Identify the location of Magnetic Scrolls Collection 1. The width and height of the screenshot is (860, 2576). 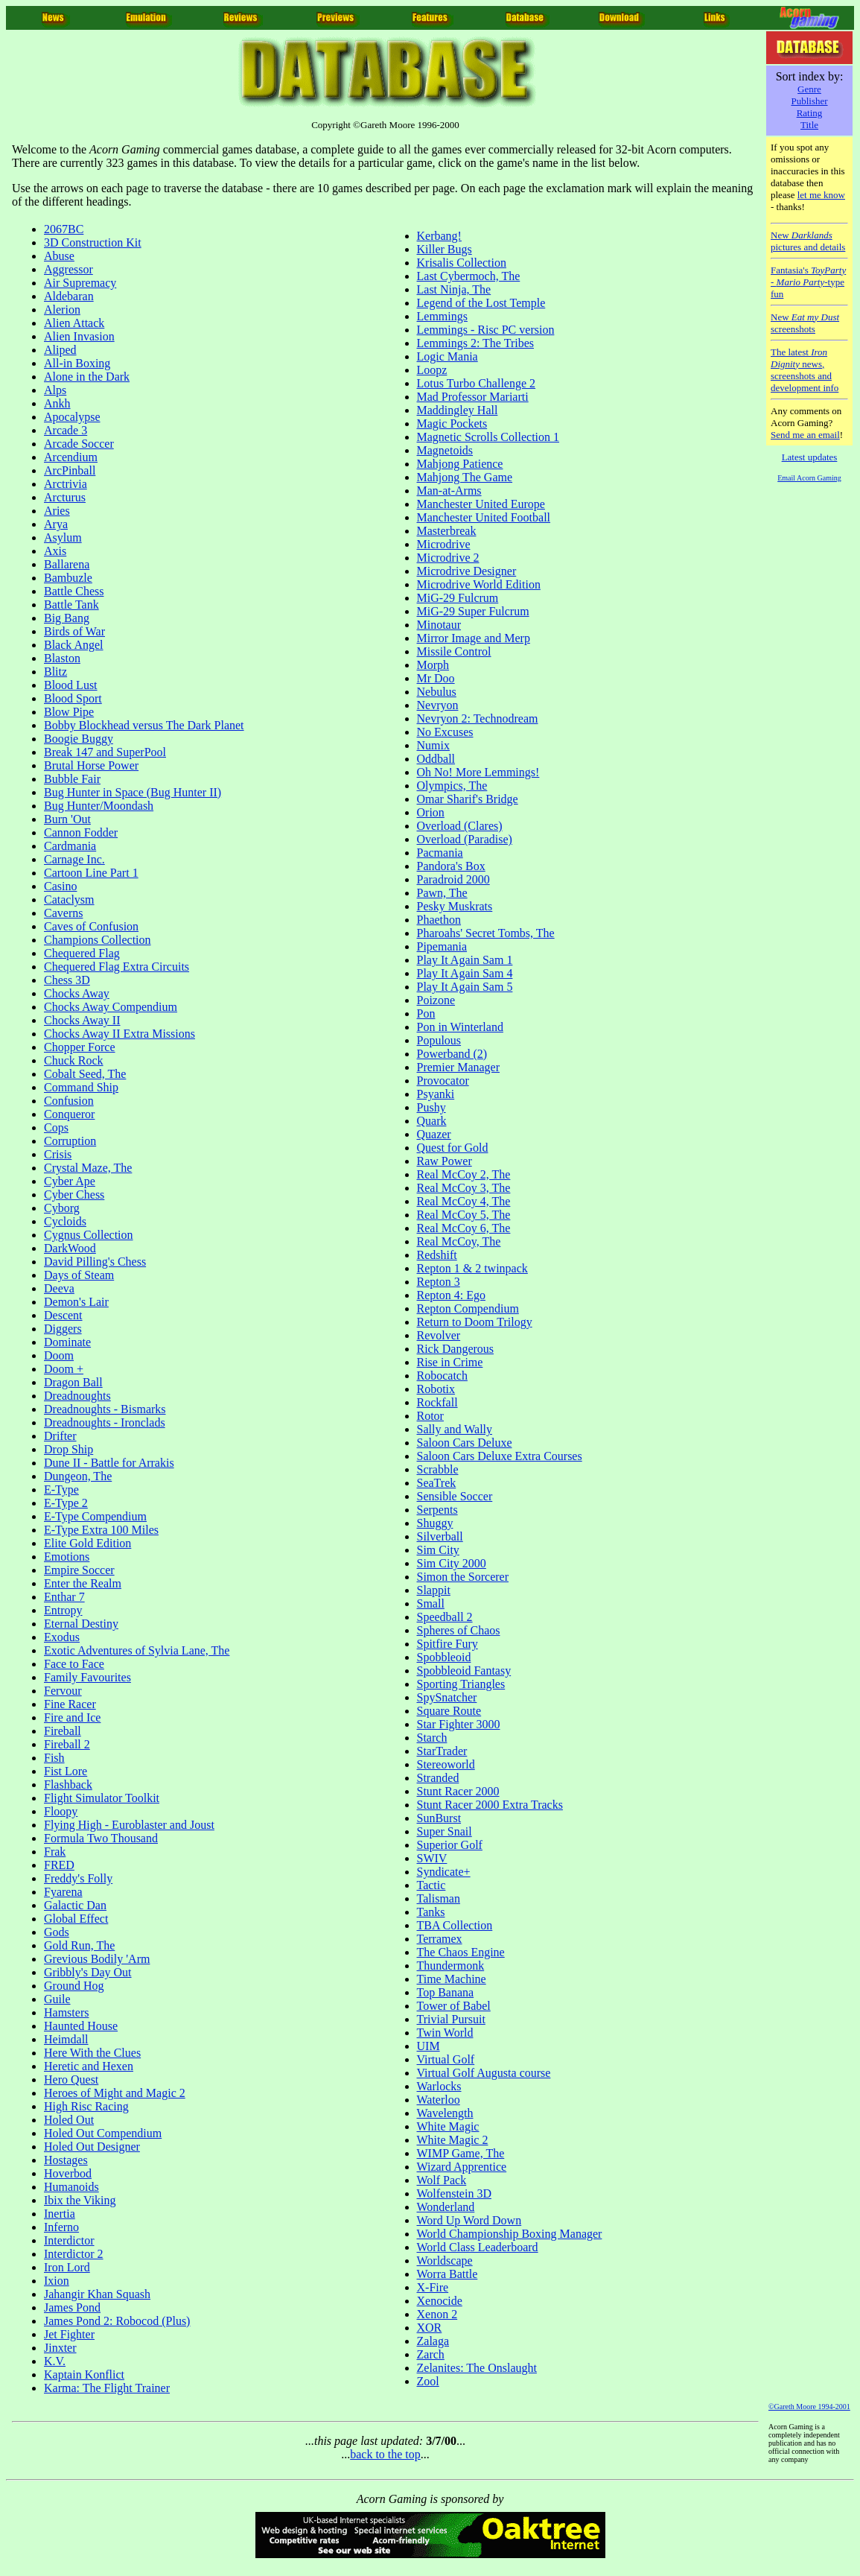
(488, 437).